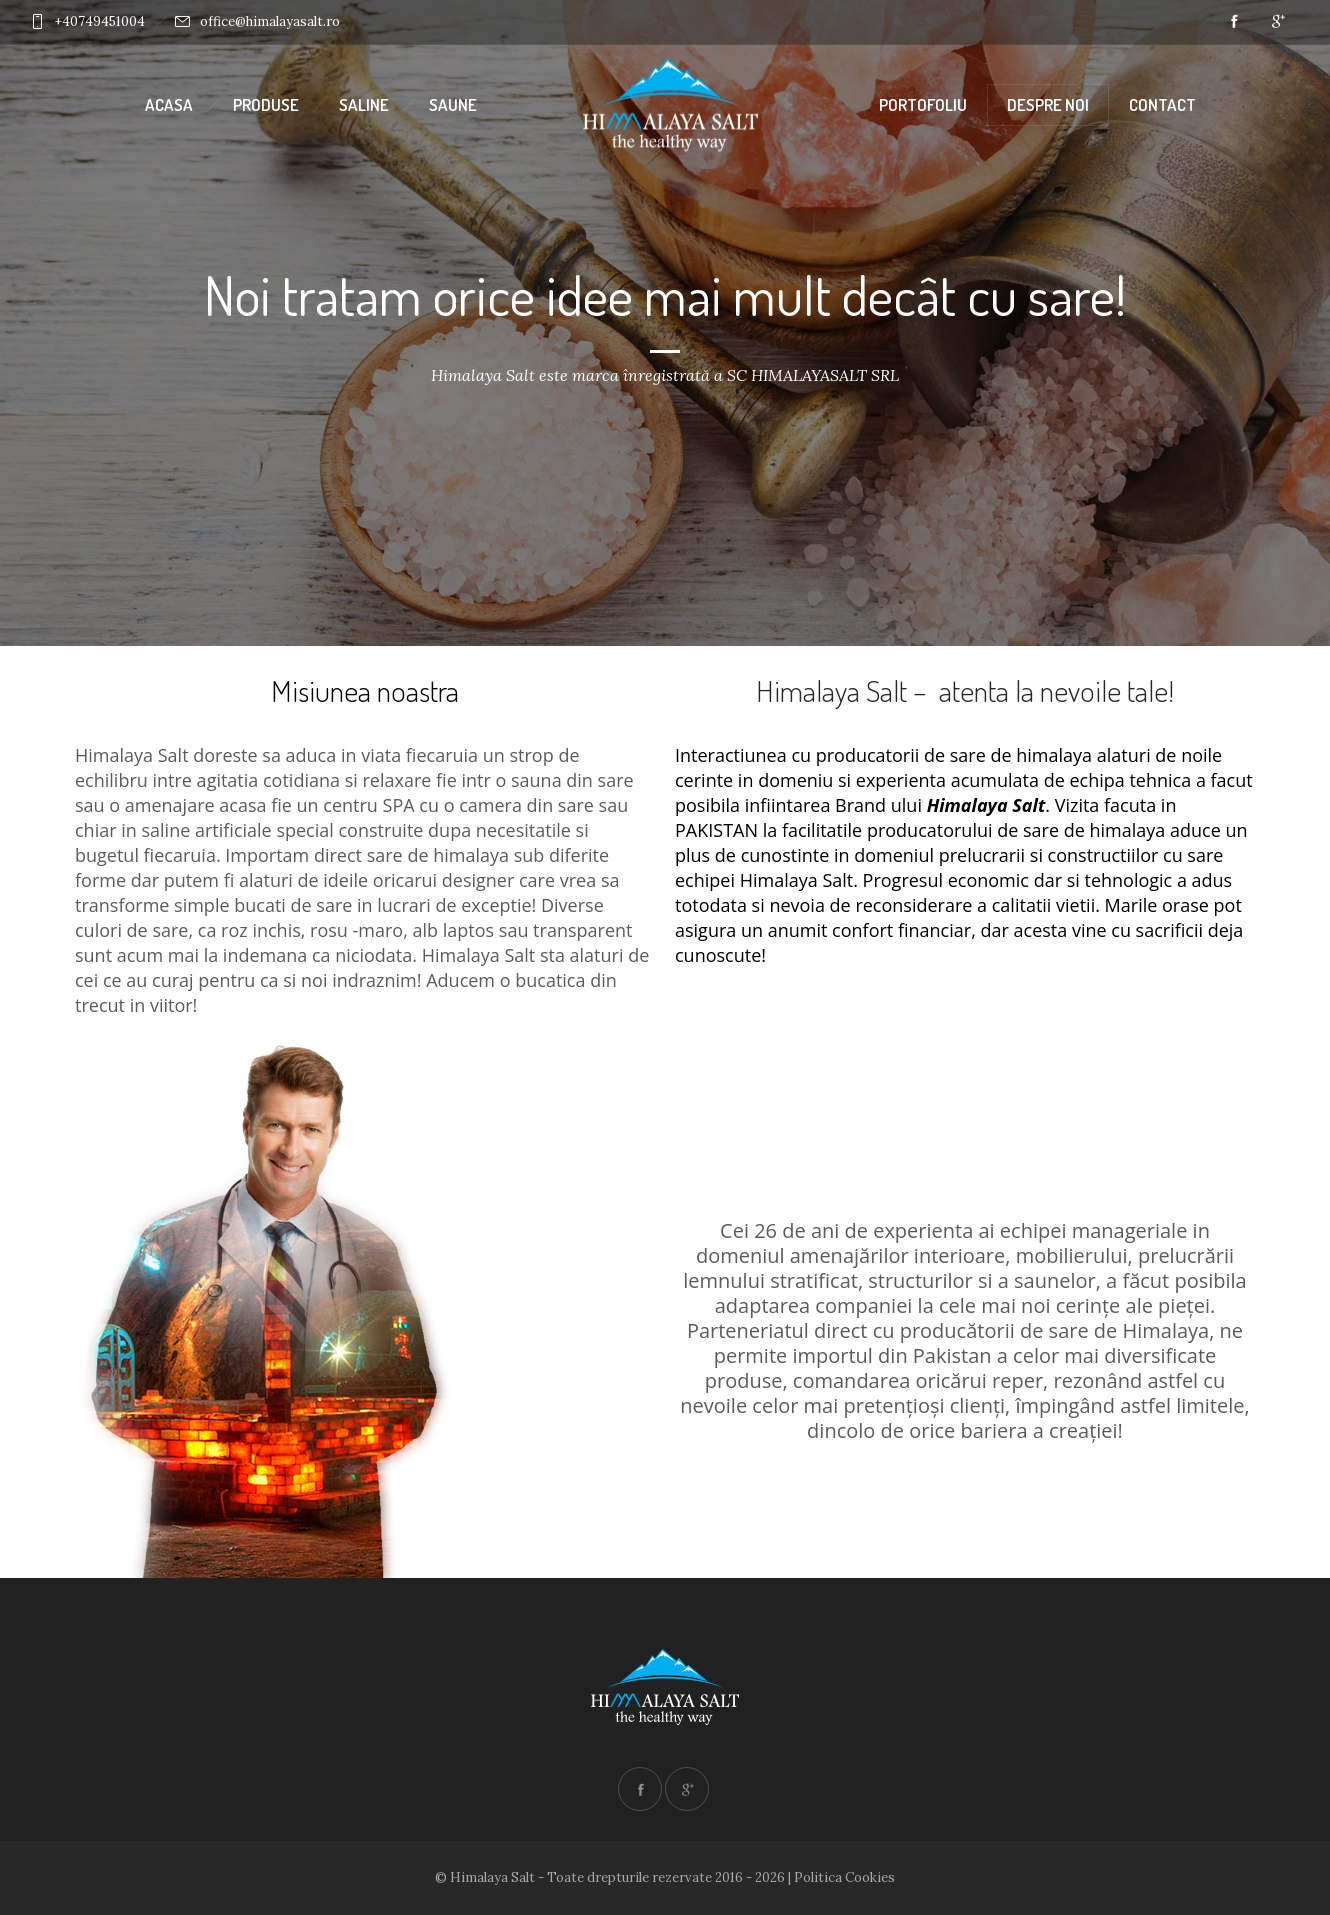  Describe the element at coordinates (364, 104) in the screenshot. I see `Saline` at that location.